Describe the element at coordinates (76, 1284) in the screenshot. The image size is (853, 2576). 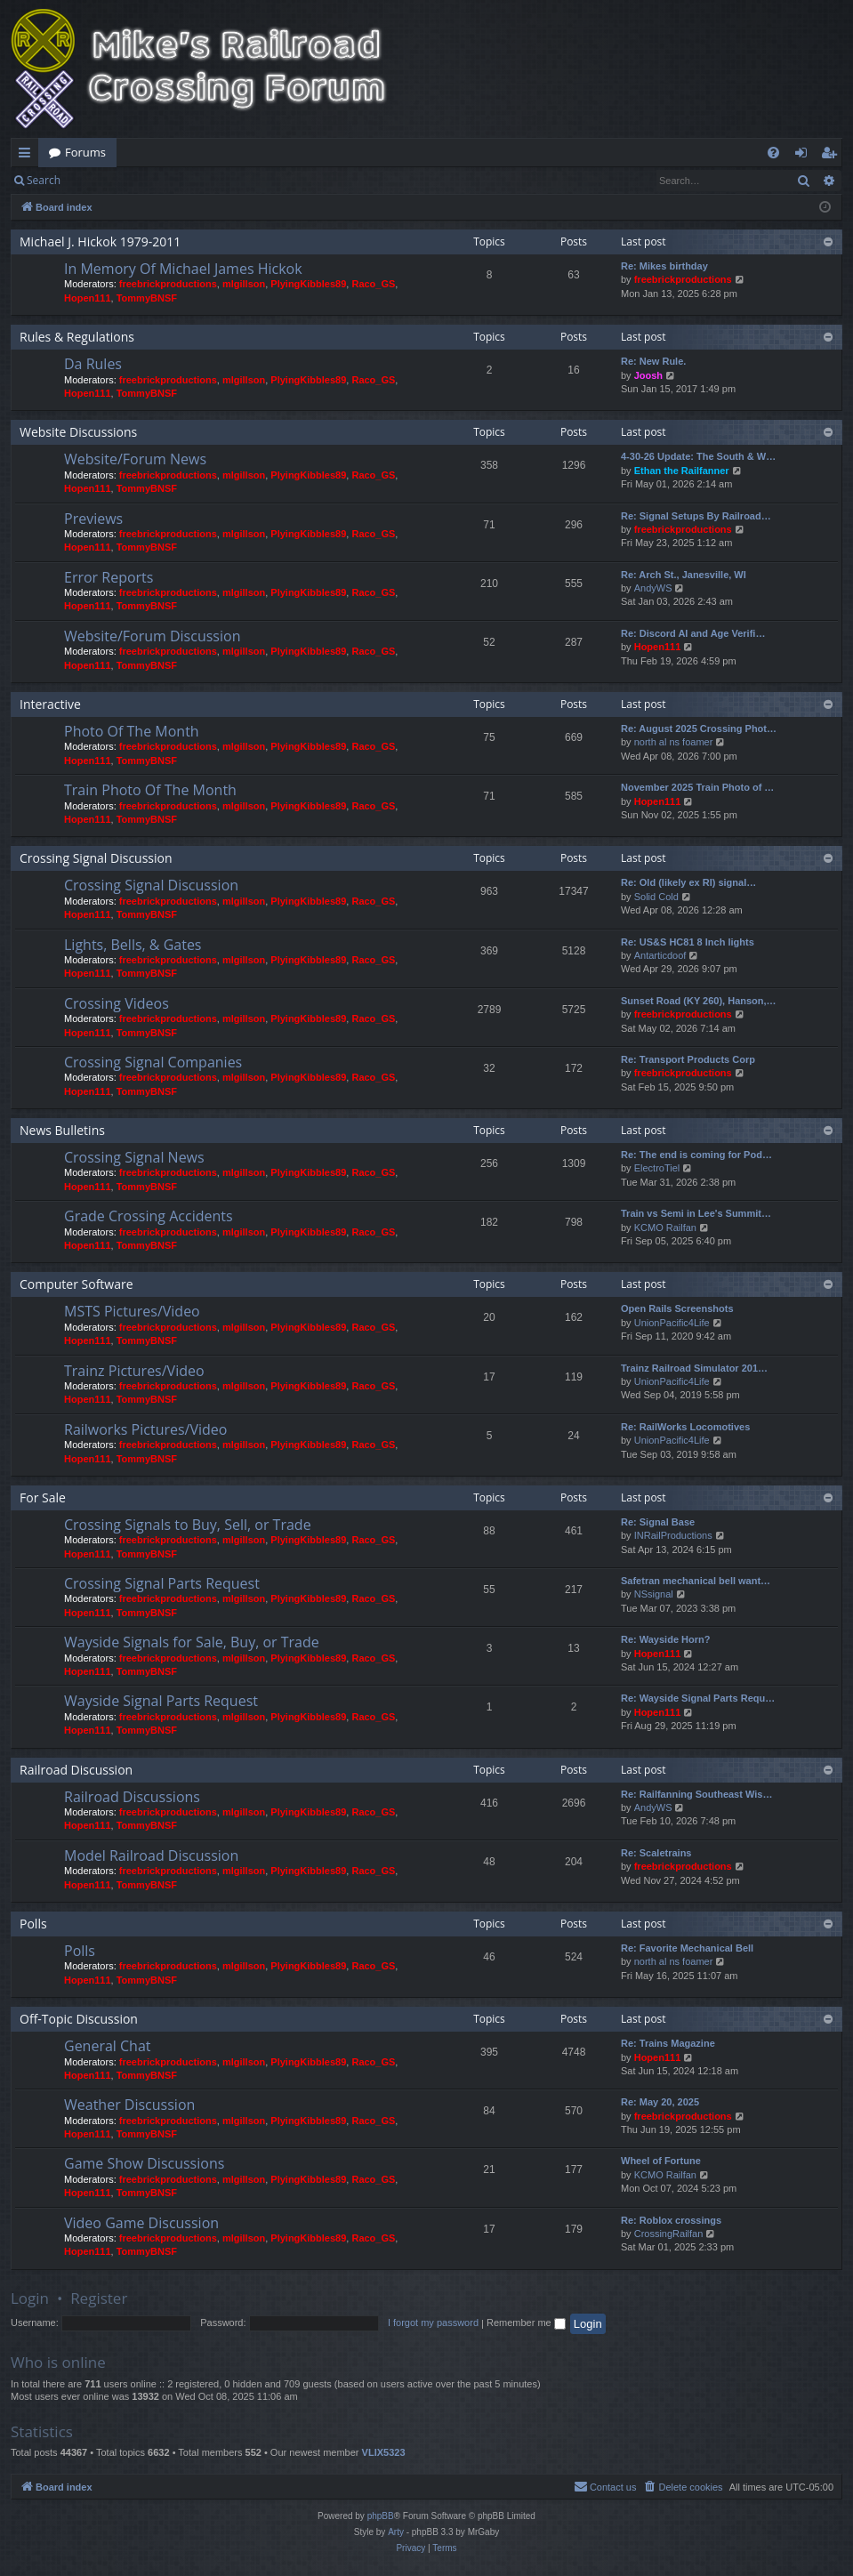
I see `Computer Software` at that location.